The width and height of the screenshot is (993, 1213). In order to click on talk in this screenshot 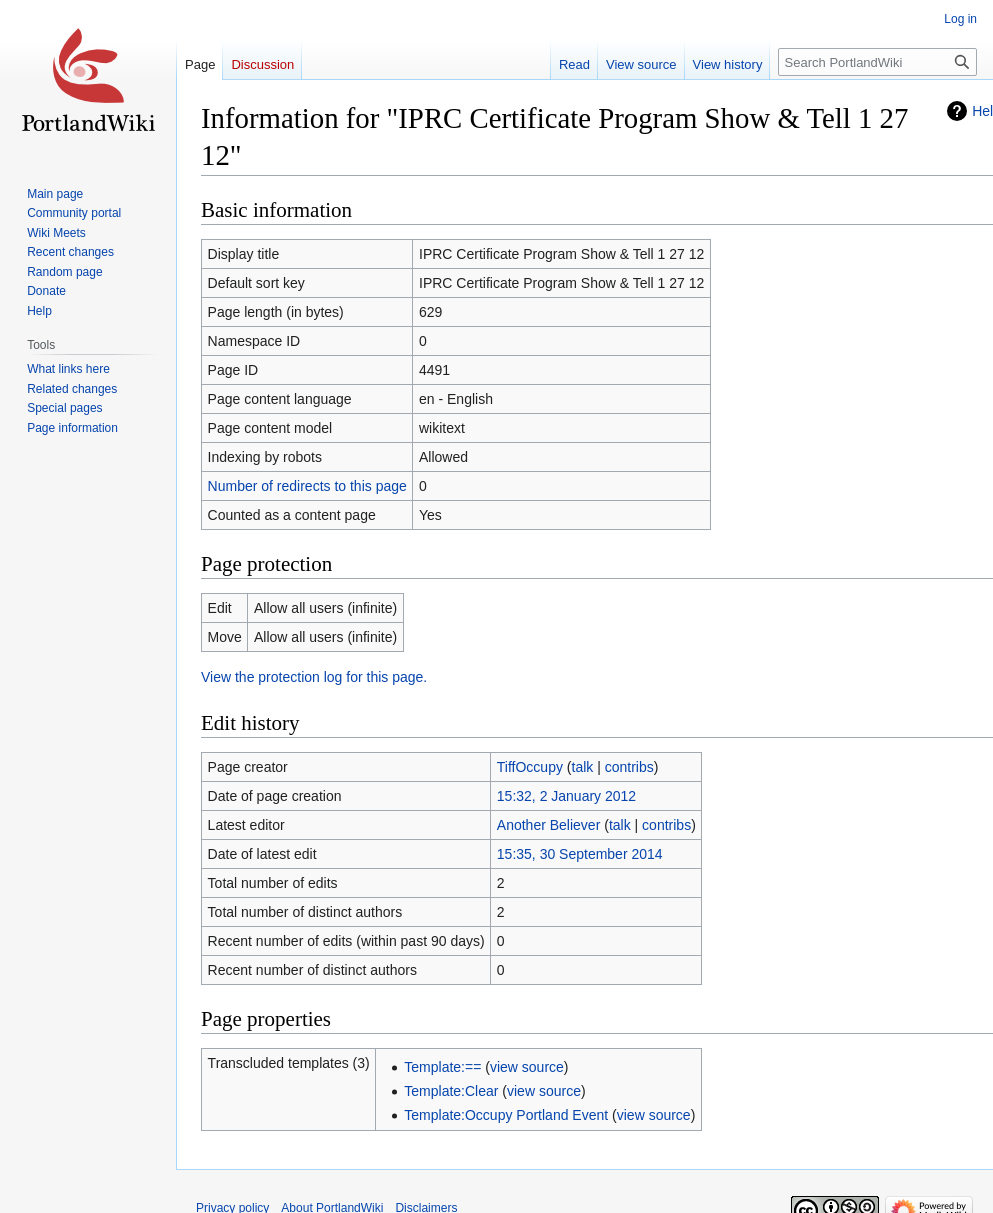, I will do `click(583, 767)`.